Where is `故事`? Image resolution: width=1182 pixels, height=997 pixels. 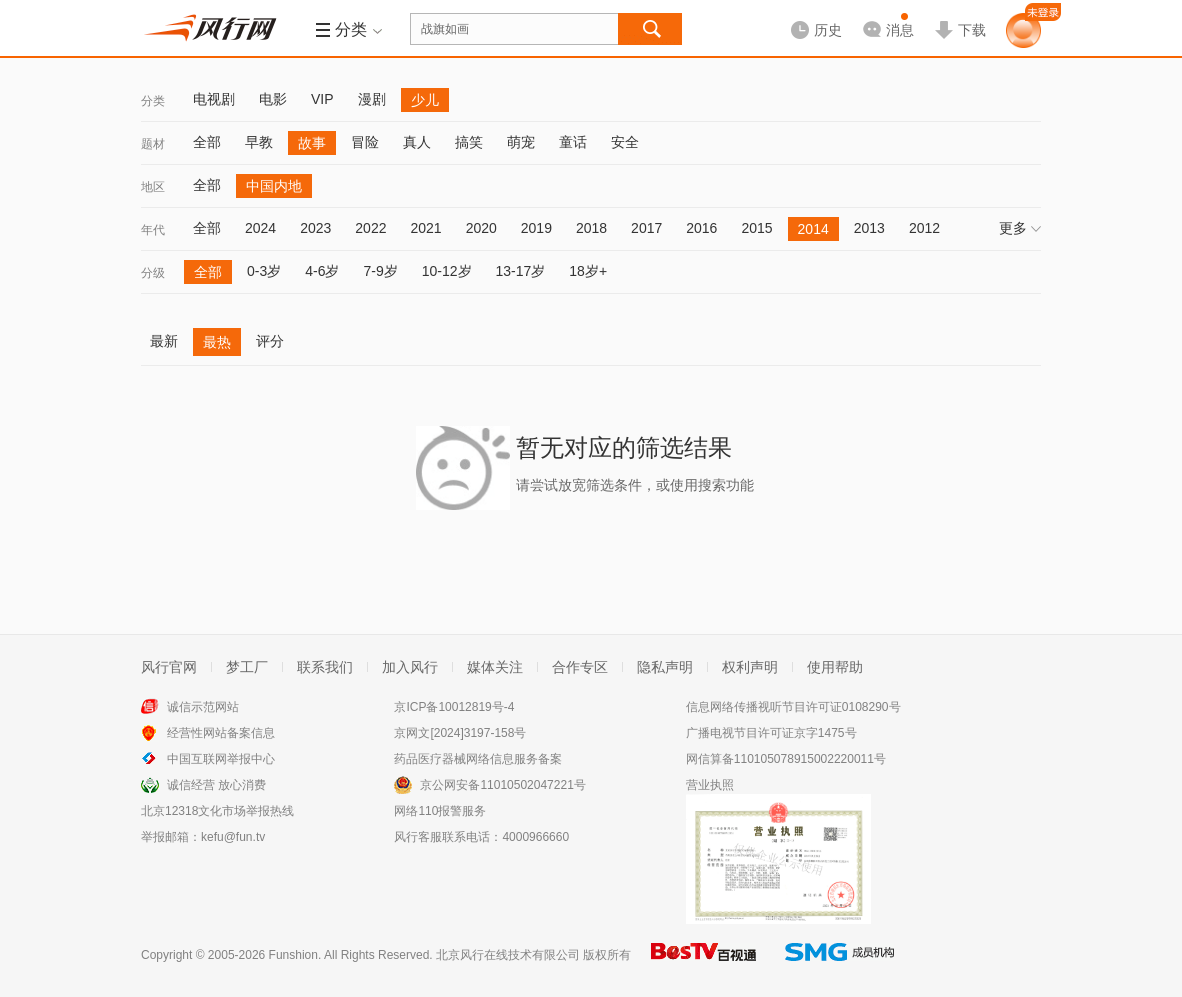 故事 is located at coordinates (312, 143).